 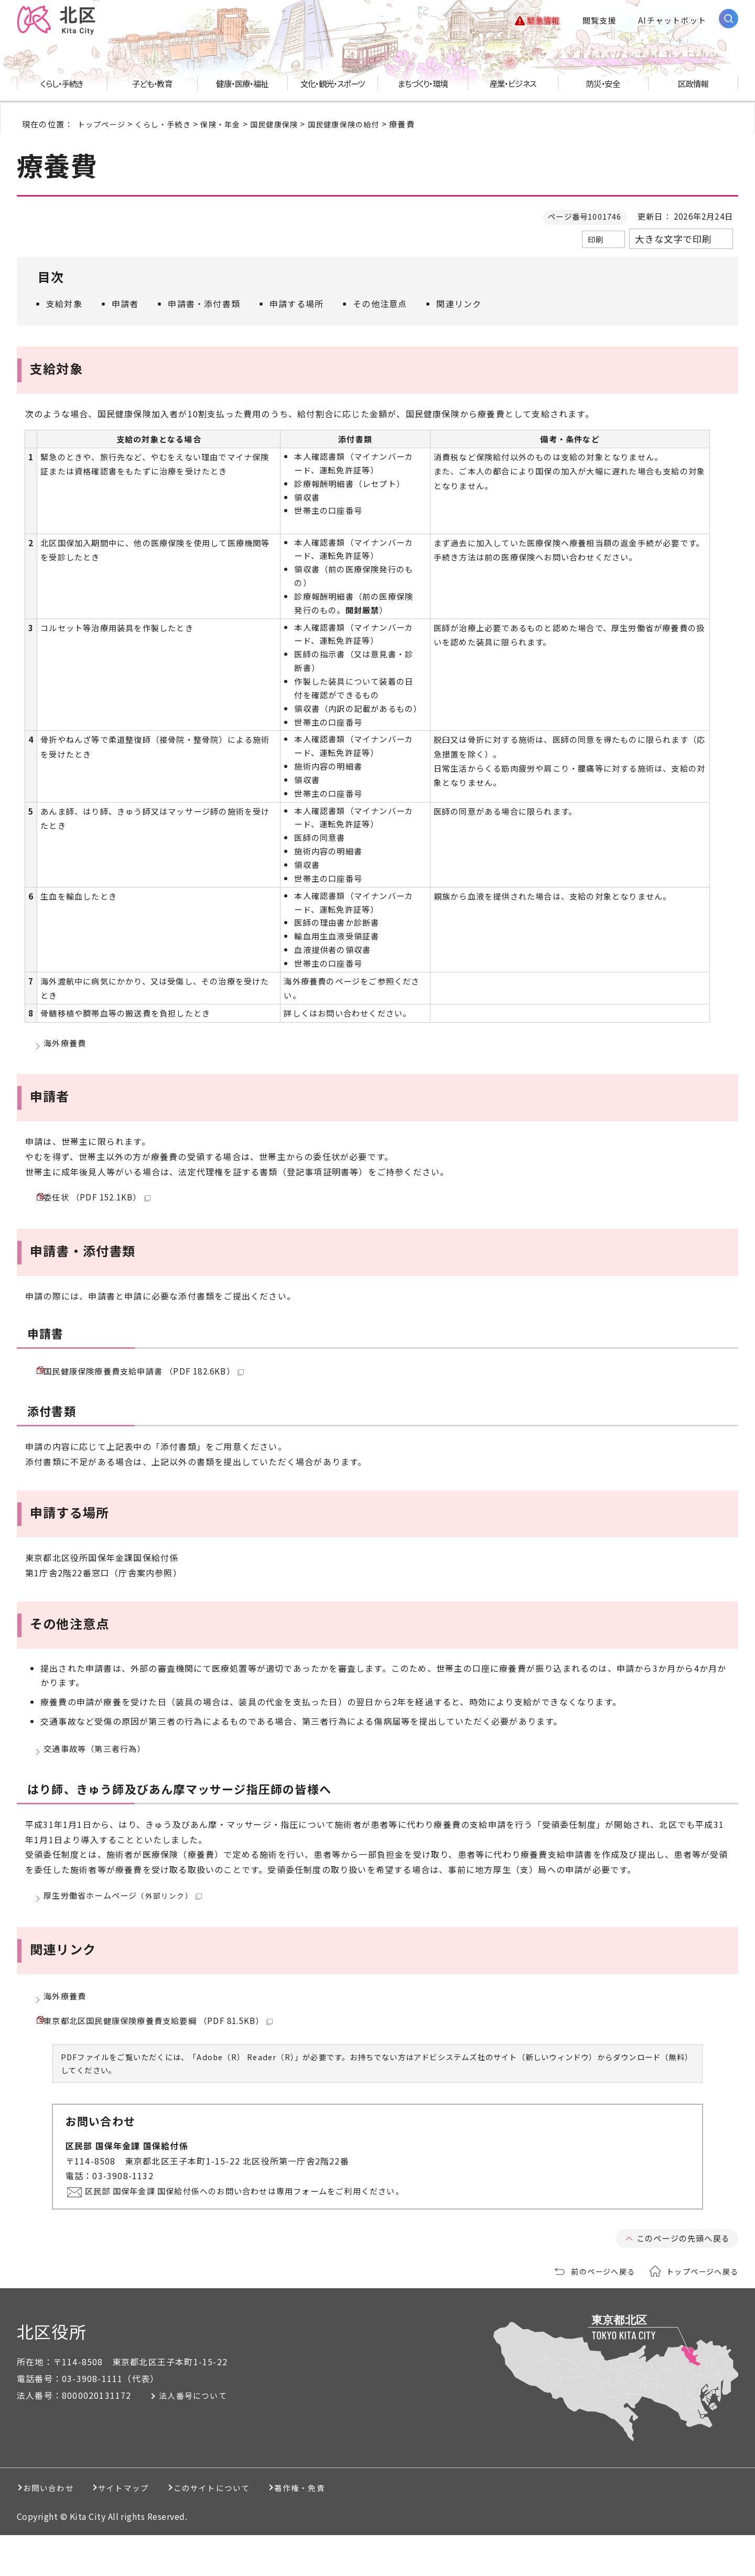 What do you see at coordinates (64, 305) in the screenshot?
I see `支給対象` at bounding box center [64, 305].